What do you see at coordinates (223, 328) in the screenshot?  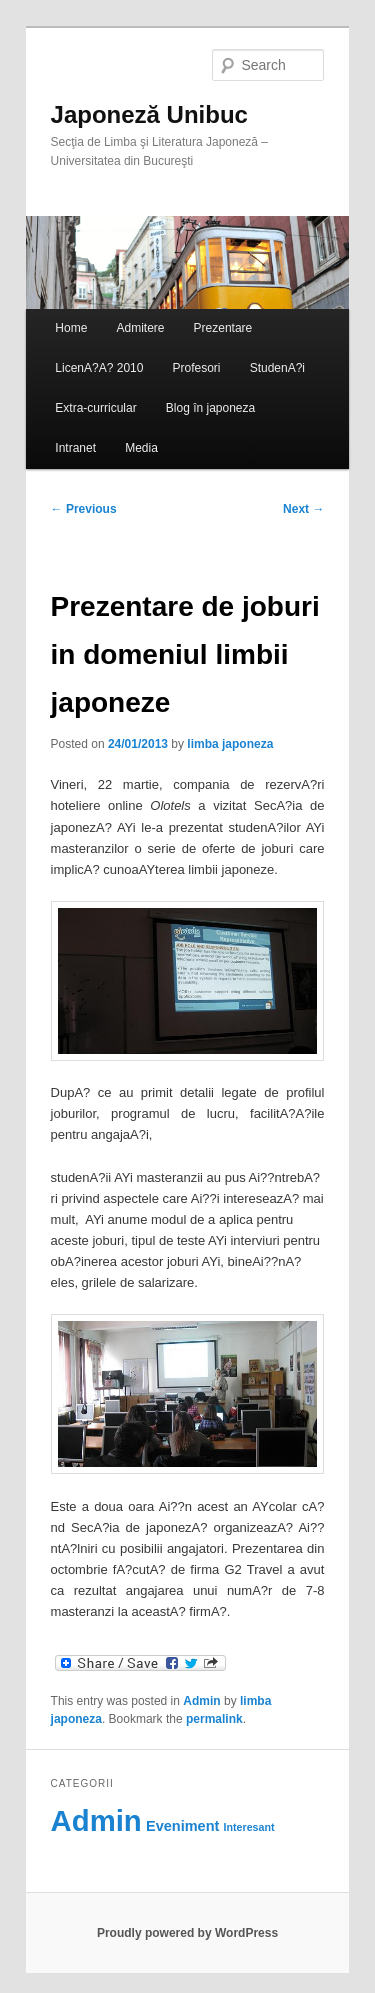 I see `Prezentare` at bounding box center [223, 328].